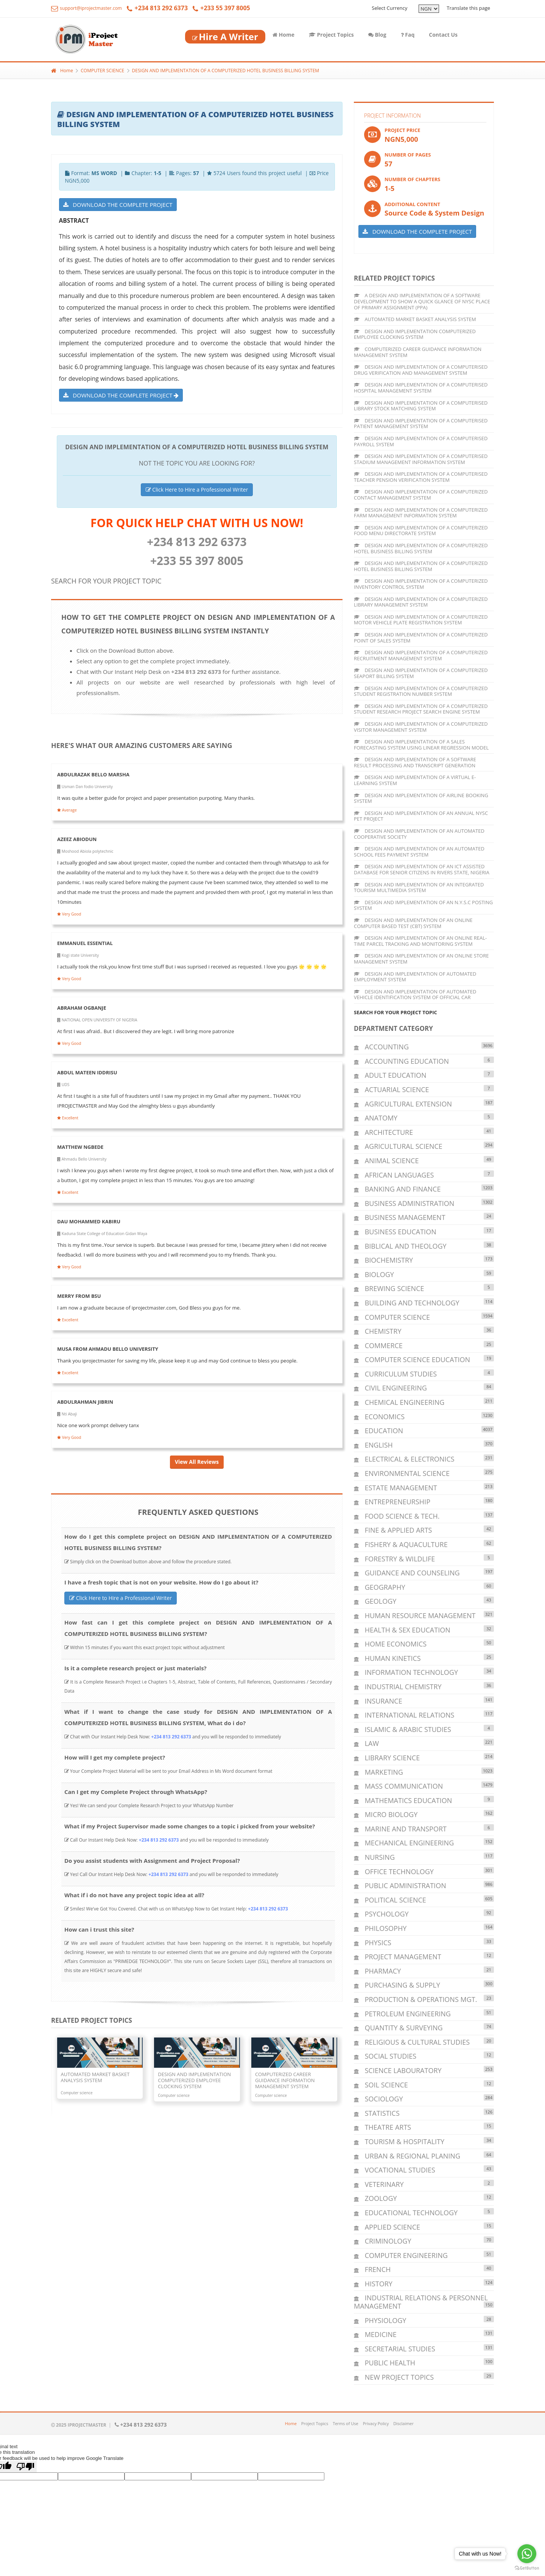 The height and width of the screenshot is (2576, 545). What do you see at coordinates (415, 994) in the screenshot?
I see `DESIGN AND IMPLEMENTATION OF AUTOMATED VEHICLE IDENTIFICATION SYSTEM OF OFFICIAL CAR` at bounding box center [415, 994].